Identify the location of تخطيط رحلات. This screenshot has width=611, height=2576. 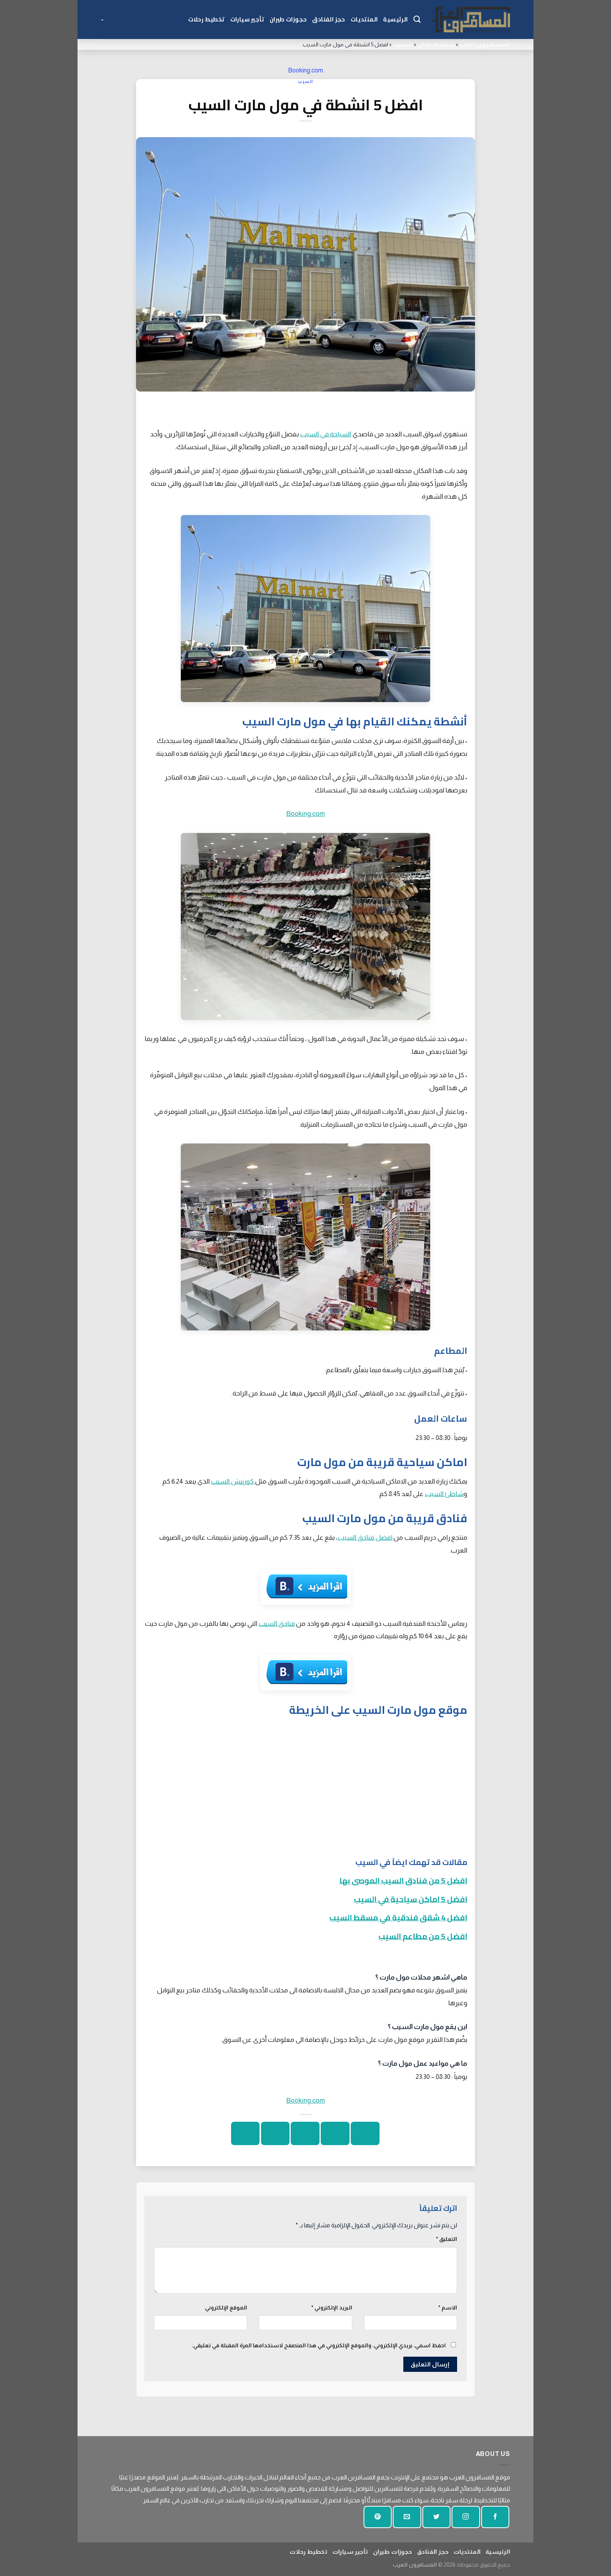
(206, 19).